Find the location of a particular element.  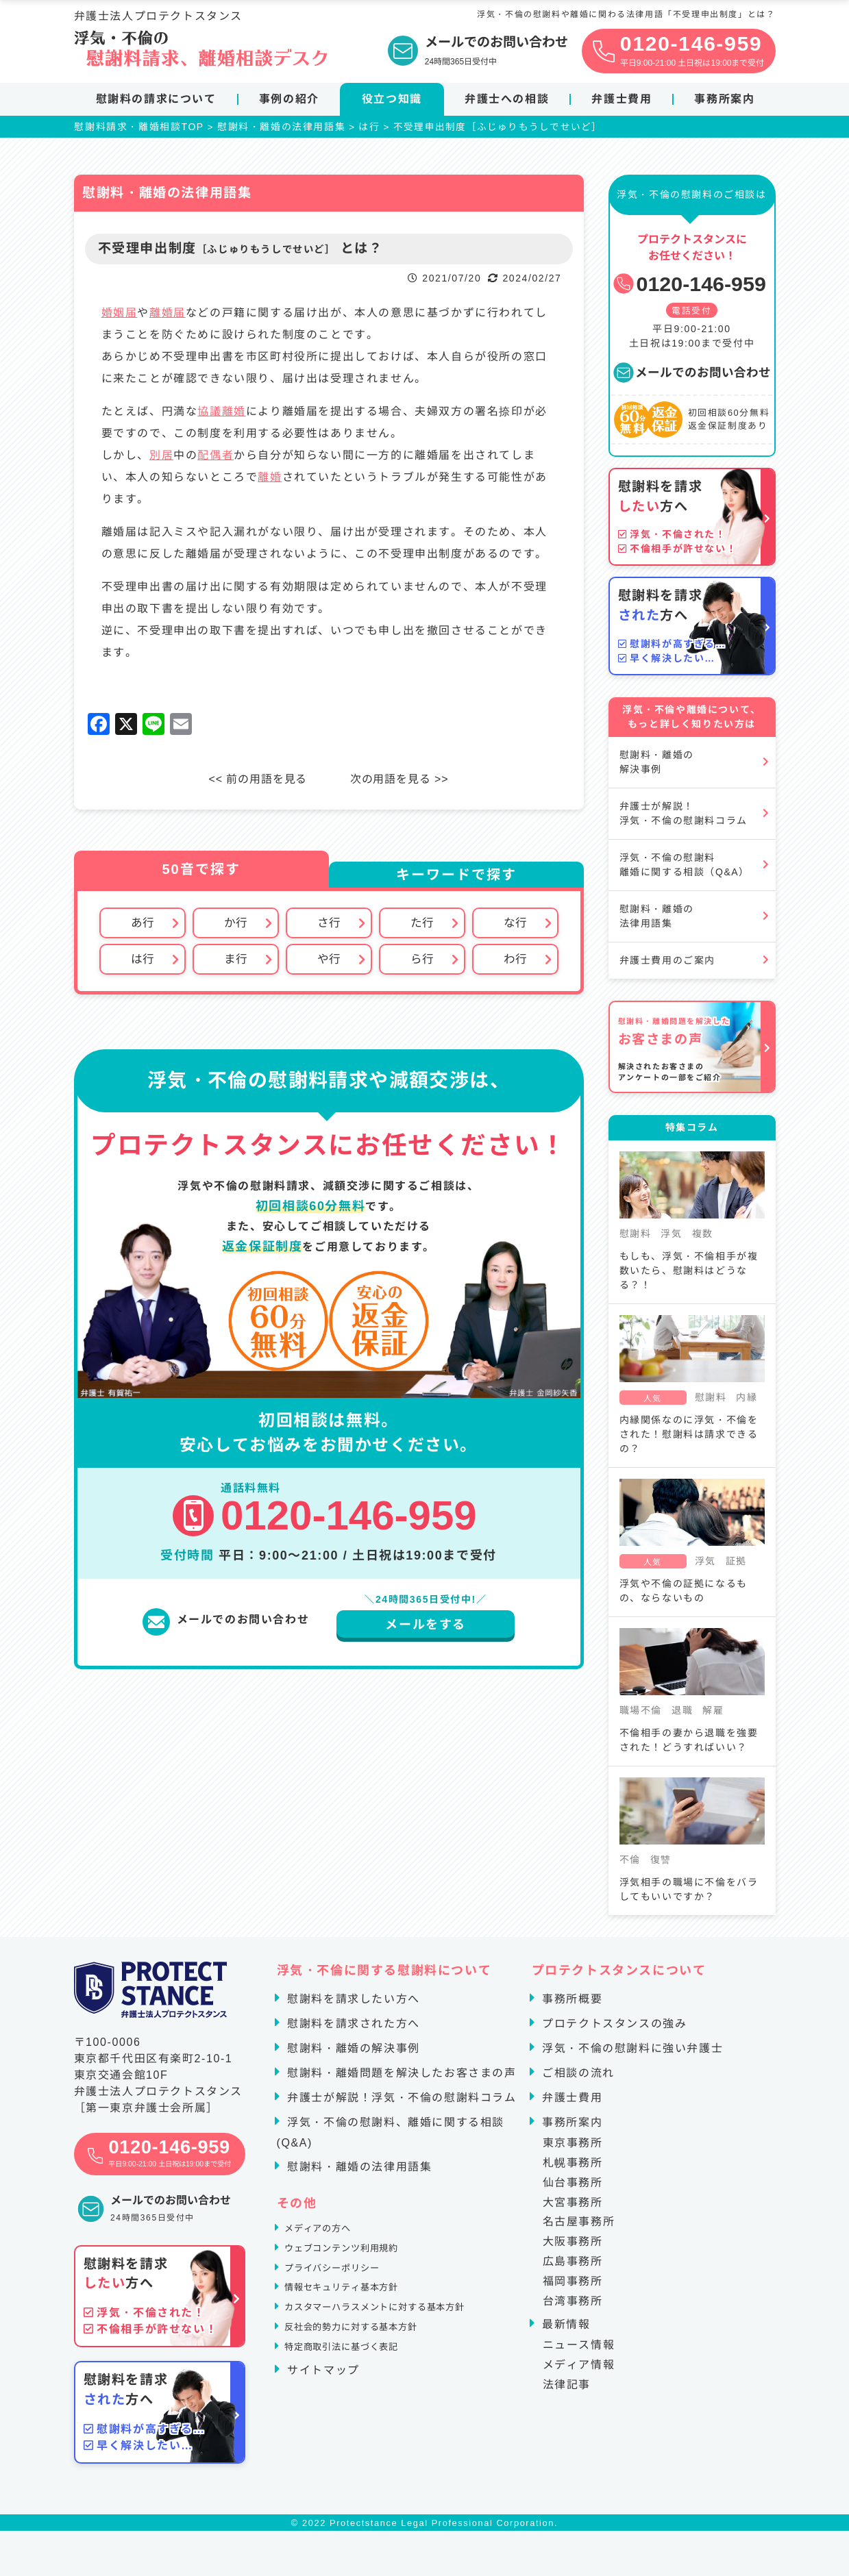

札幌事務所 is located at coordinates (573, 2168).